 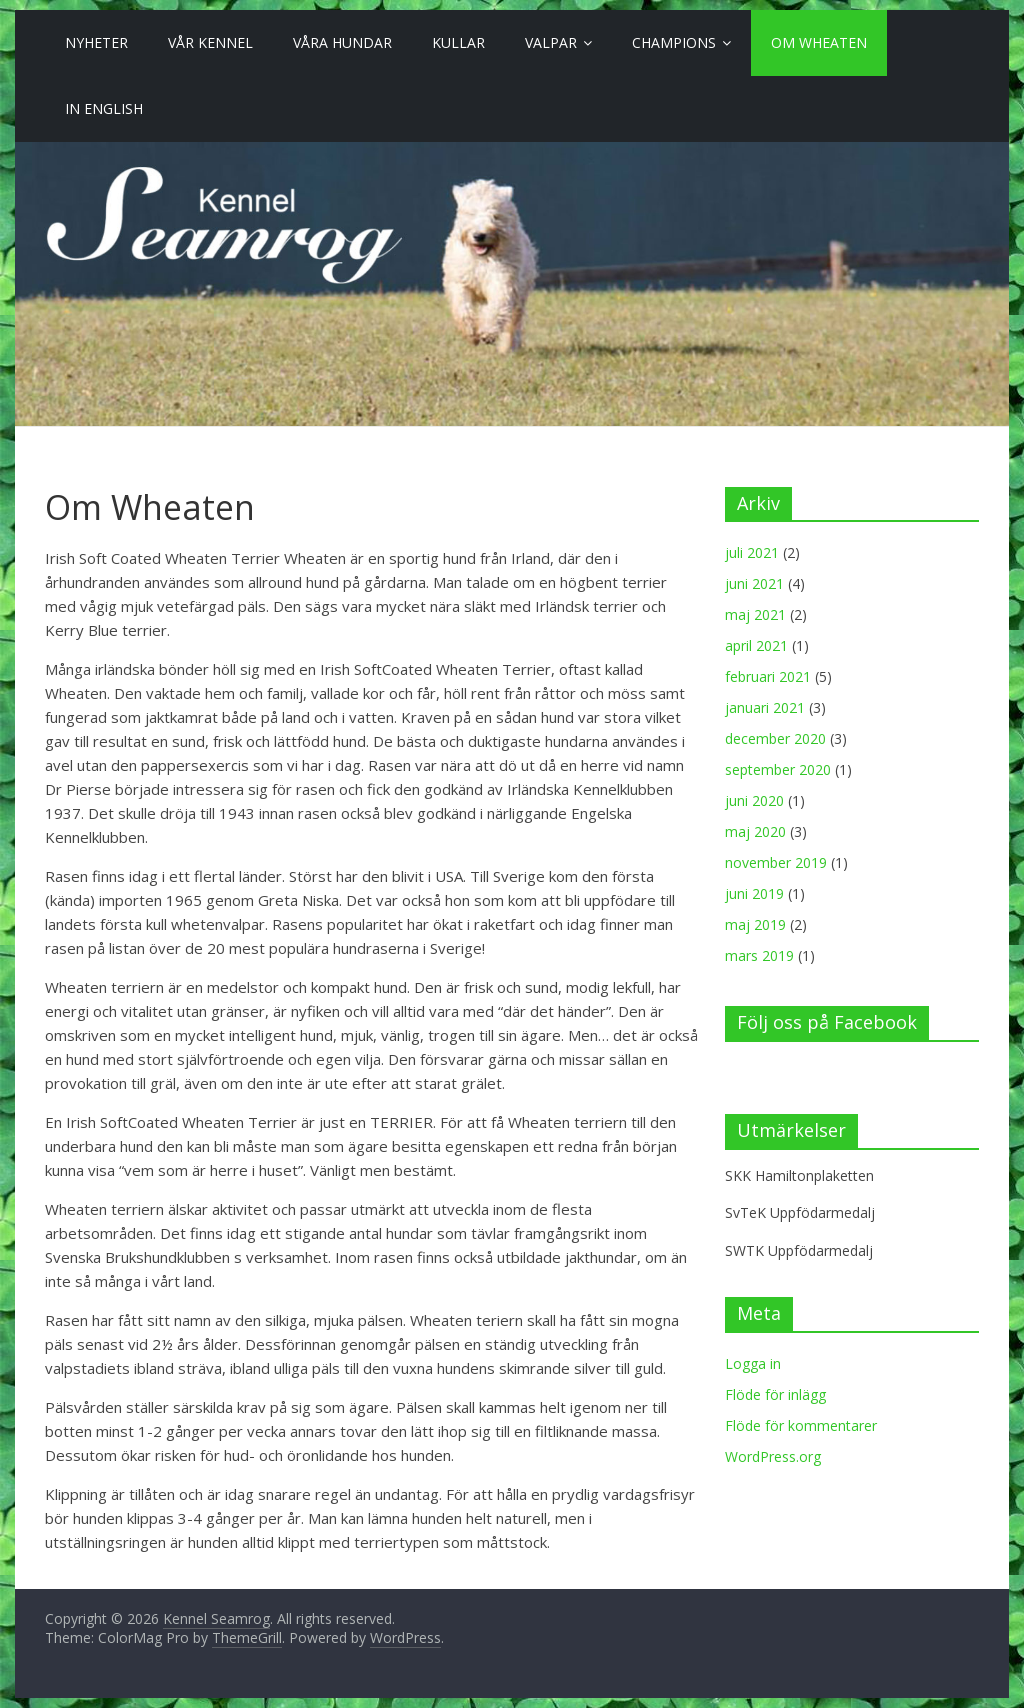 What do you see at coordinates (755, 831) in the screenshot?
I see `maj 2020` at bounding box center [755, 831].